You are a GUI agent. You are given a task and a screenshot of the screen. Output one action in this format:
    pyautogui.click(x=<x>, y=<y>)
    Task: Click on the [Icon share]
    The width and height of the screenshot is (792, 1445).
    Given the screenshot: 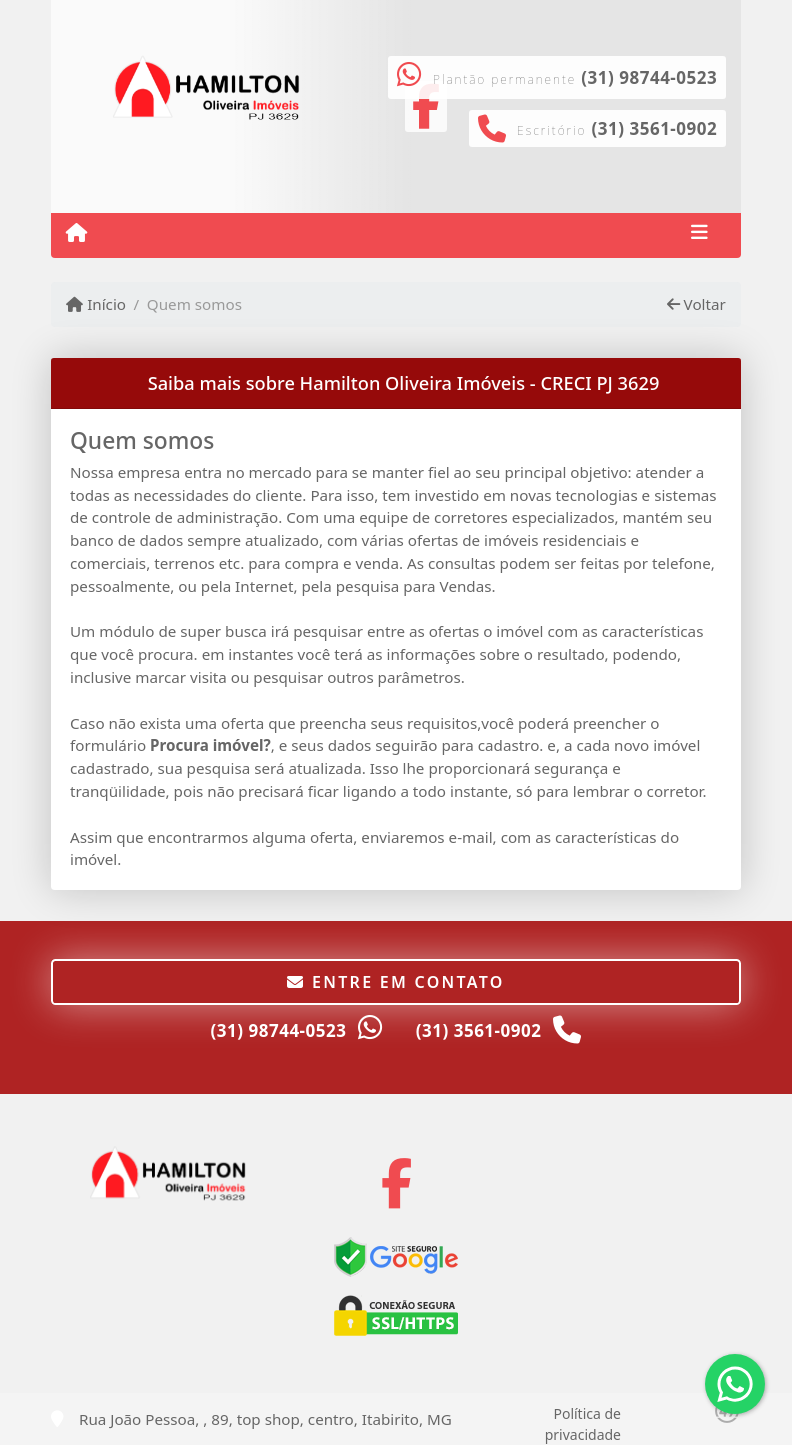 What is the action you would take?
    pyautogui.click(x=395, y=1183)
    